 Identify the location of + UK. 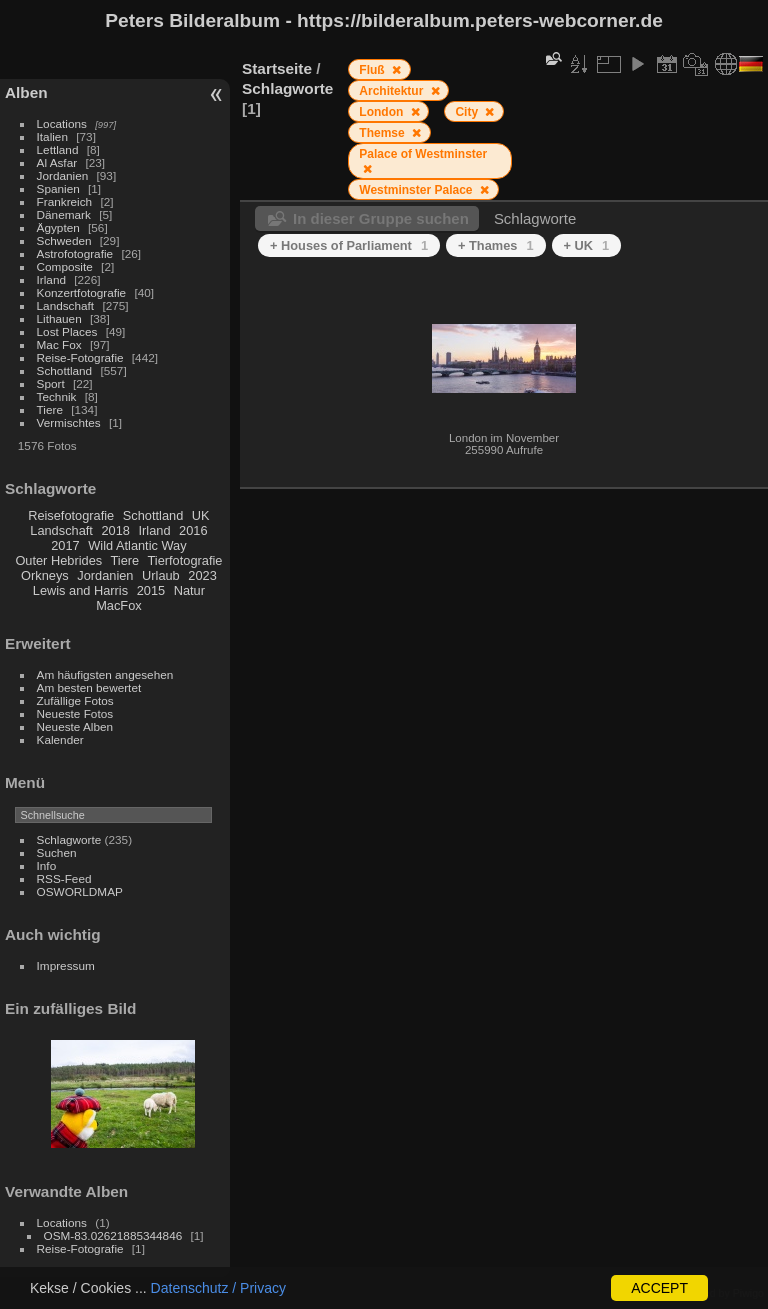
(587, 245).